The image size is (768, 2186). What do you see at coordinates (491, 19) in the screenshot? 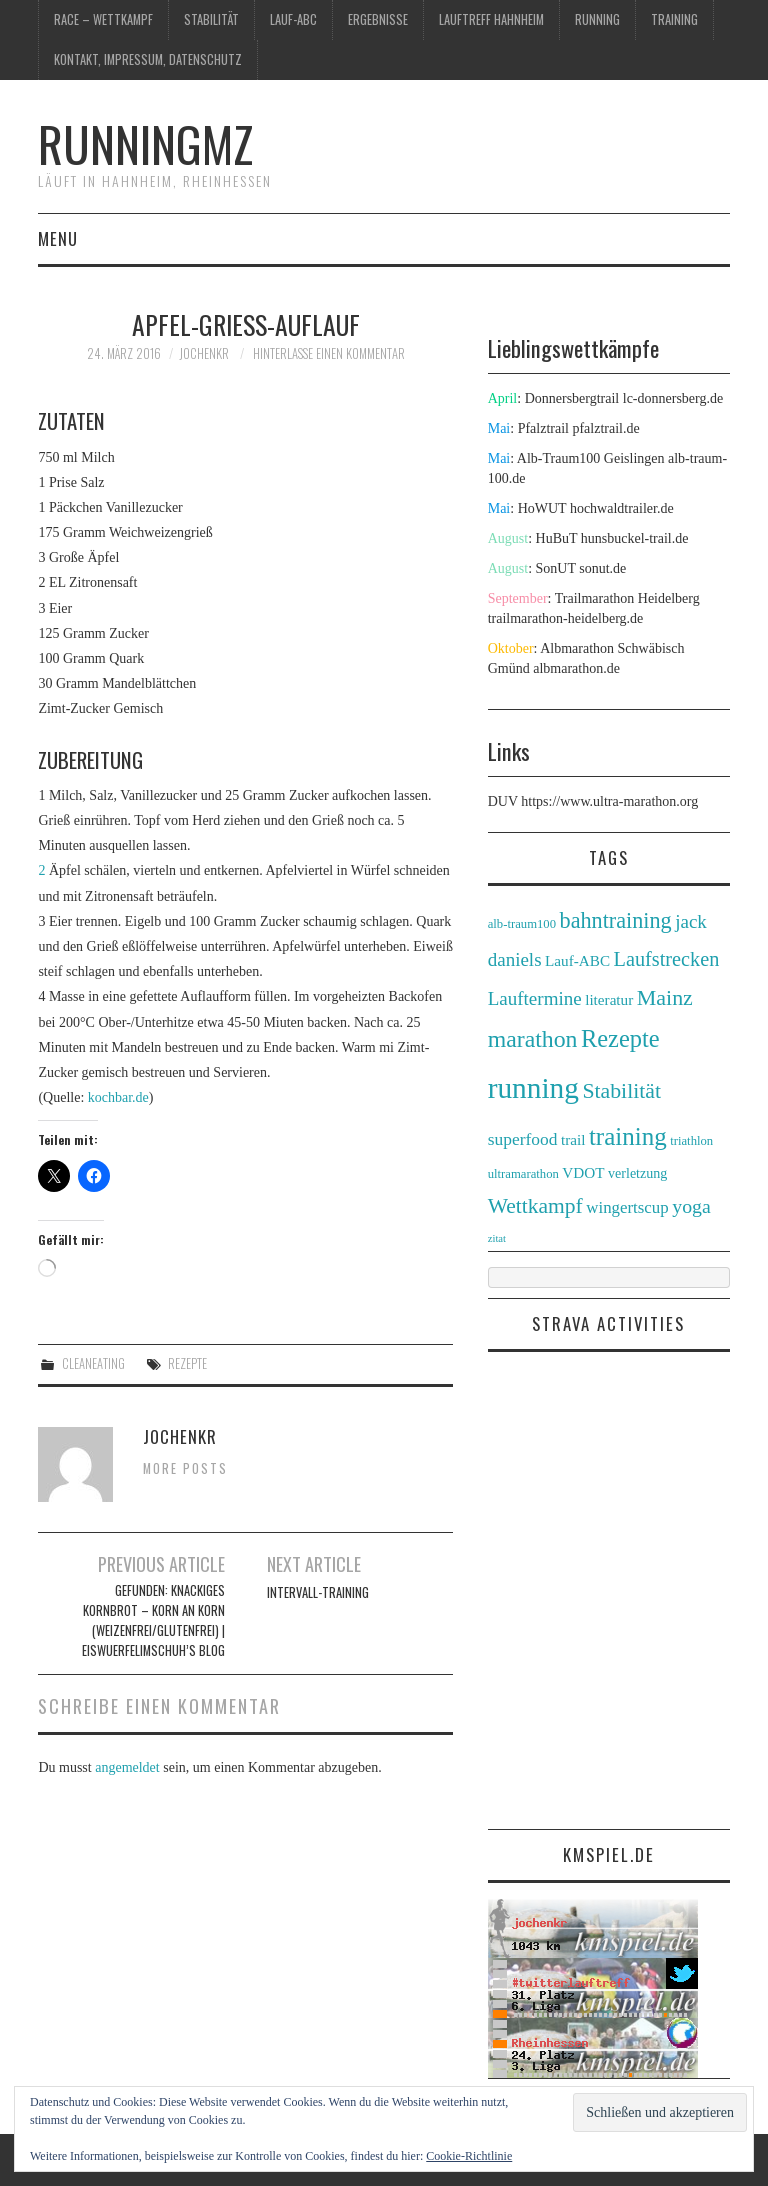
I see `Lauftreff Hahnheim` at bounding box center [491, 19].